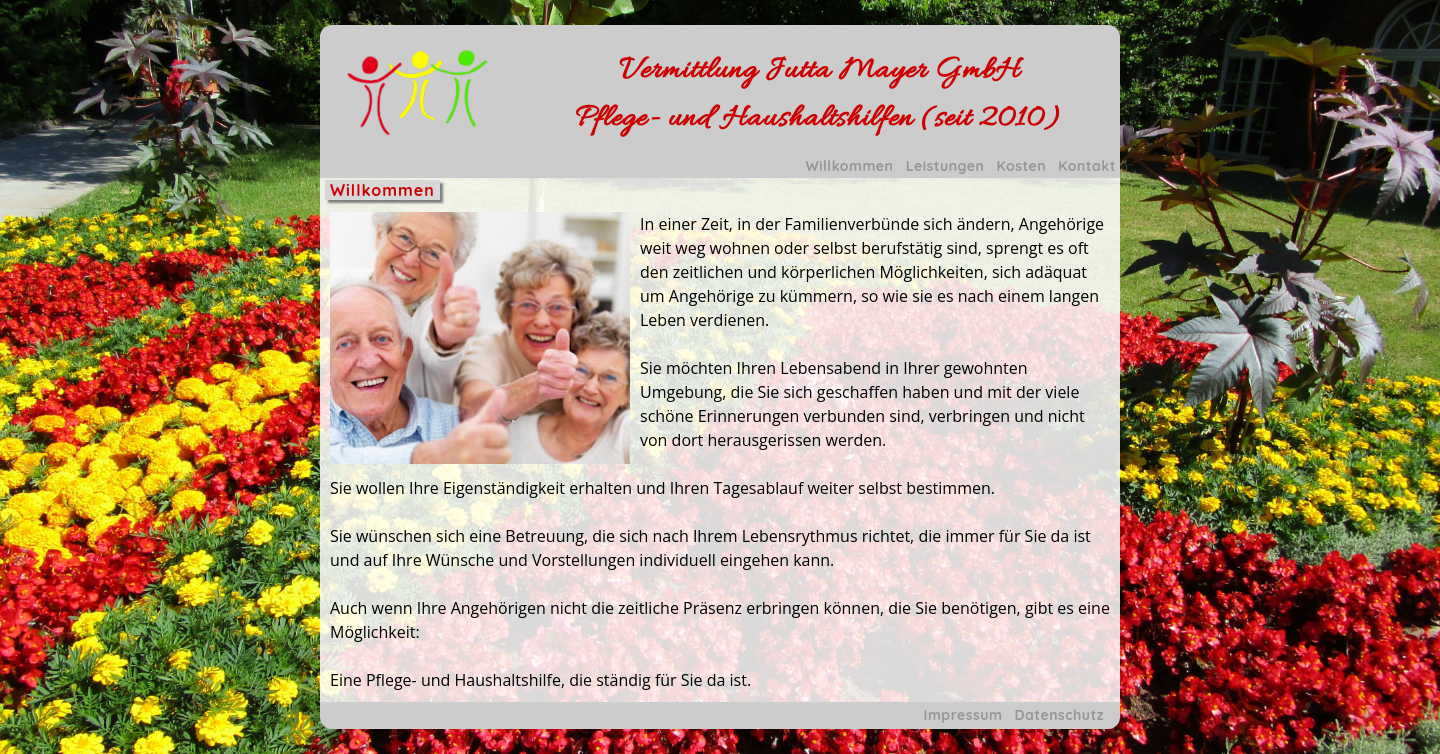 This screenshot has height=754, width=1440. What do you see at coordinates (850, 166) in the screenshot?
I see `Willkommen` at bounding box center [850, 166].